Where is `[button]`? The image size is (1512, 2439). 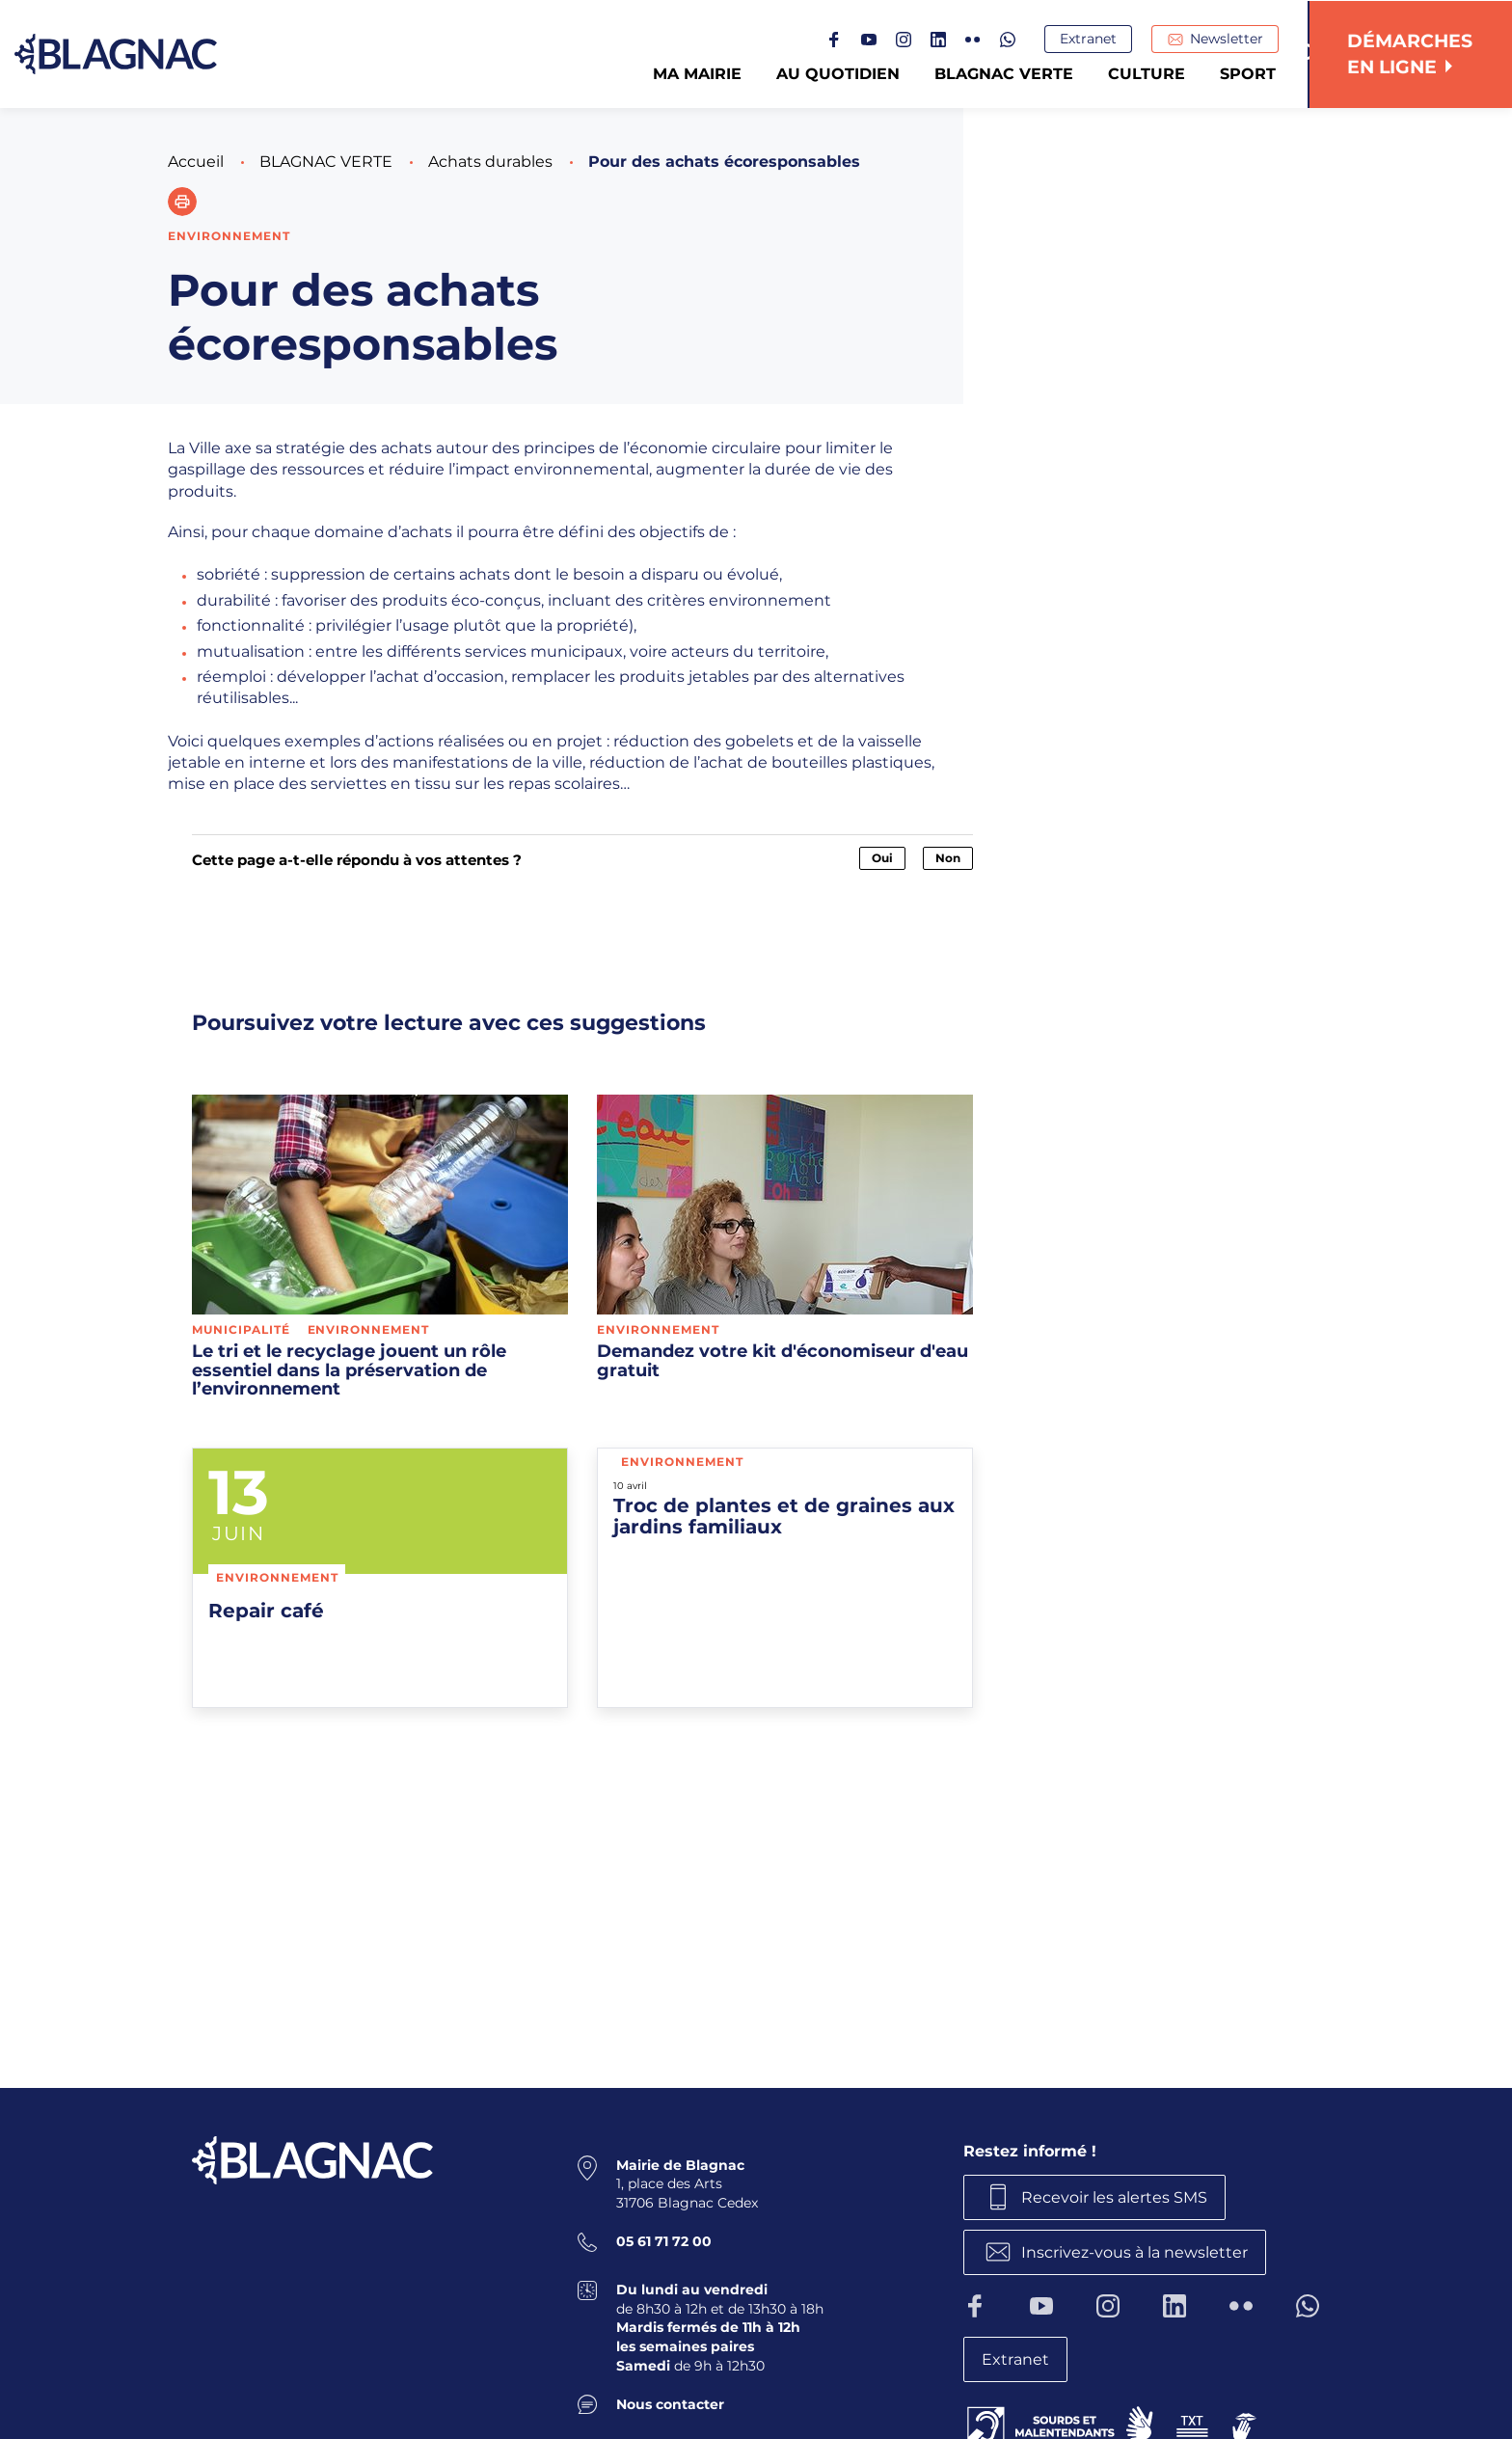 [button] is located at coordinates (182, 201).